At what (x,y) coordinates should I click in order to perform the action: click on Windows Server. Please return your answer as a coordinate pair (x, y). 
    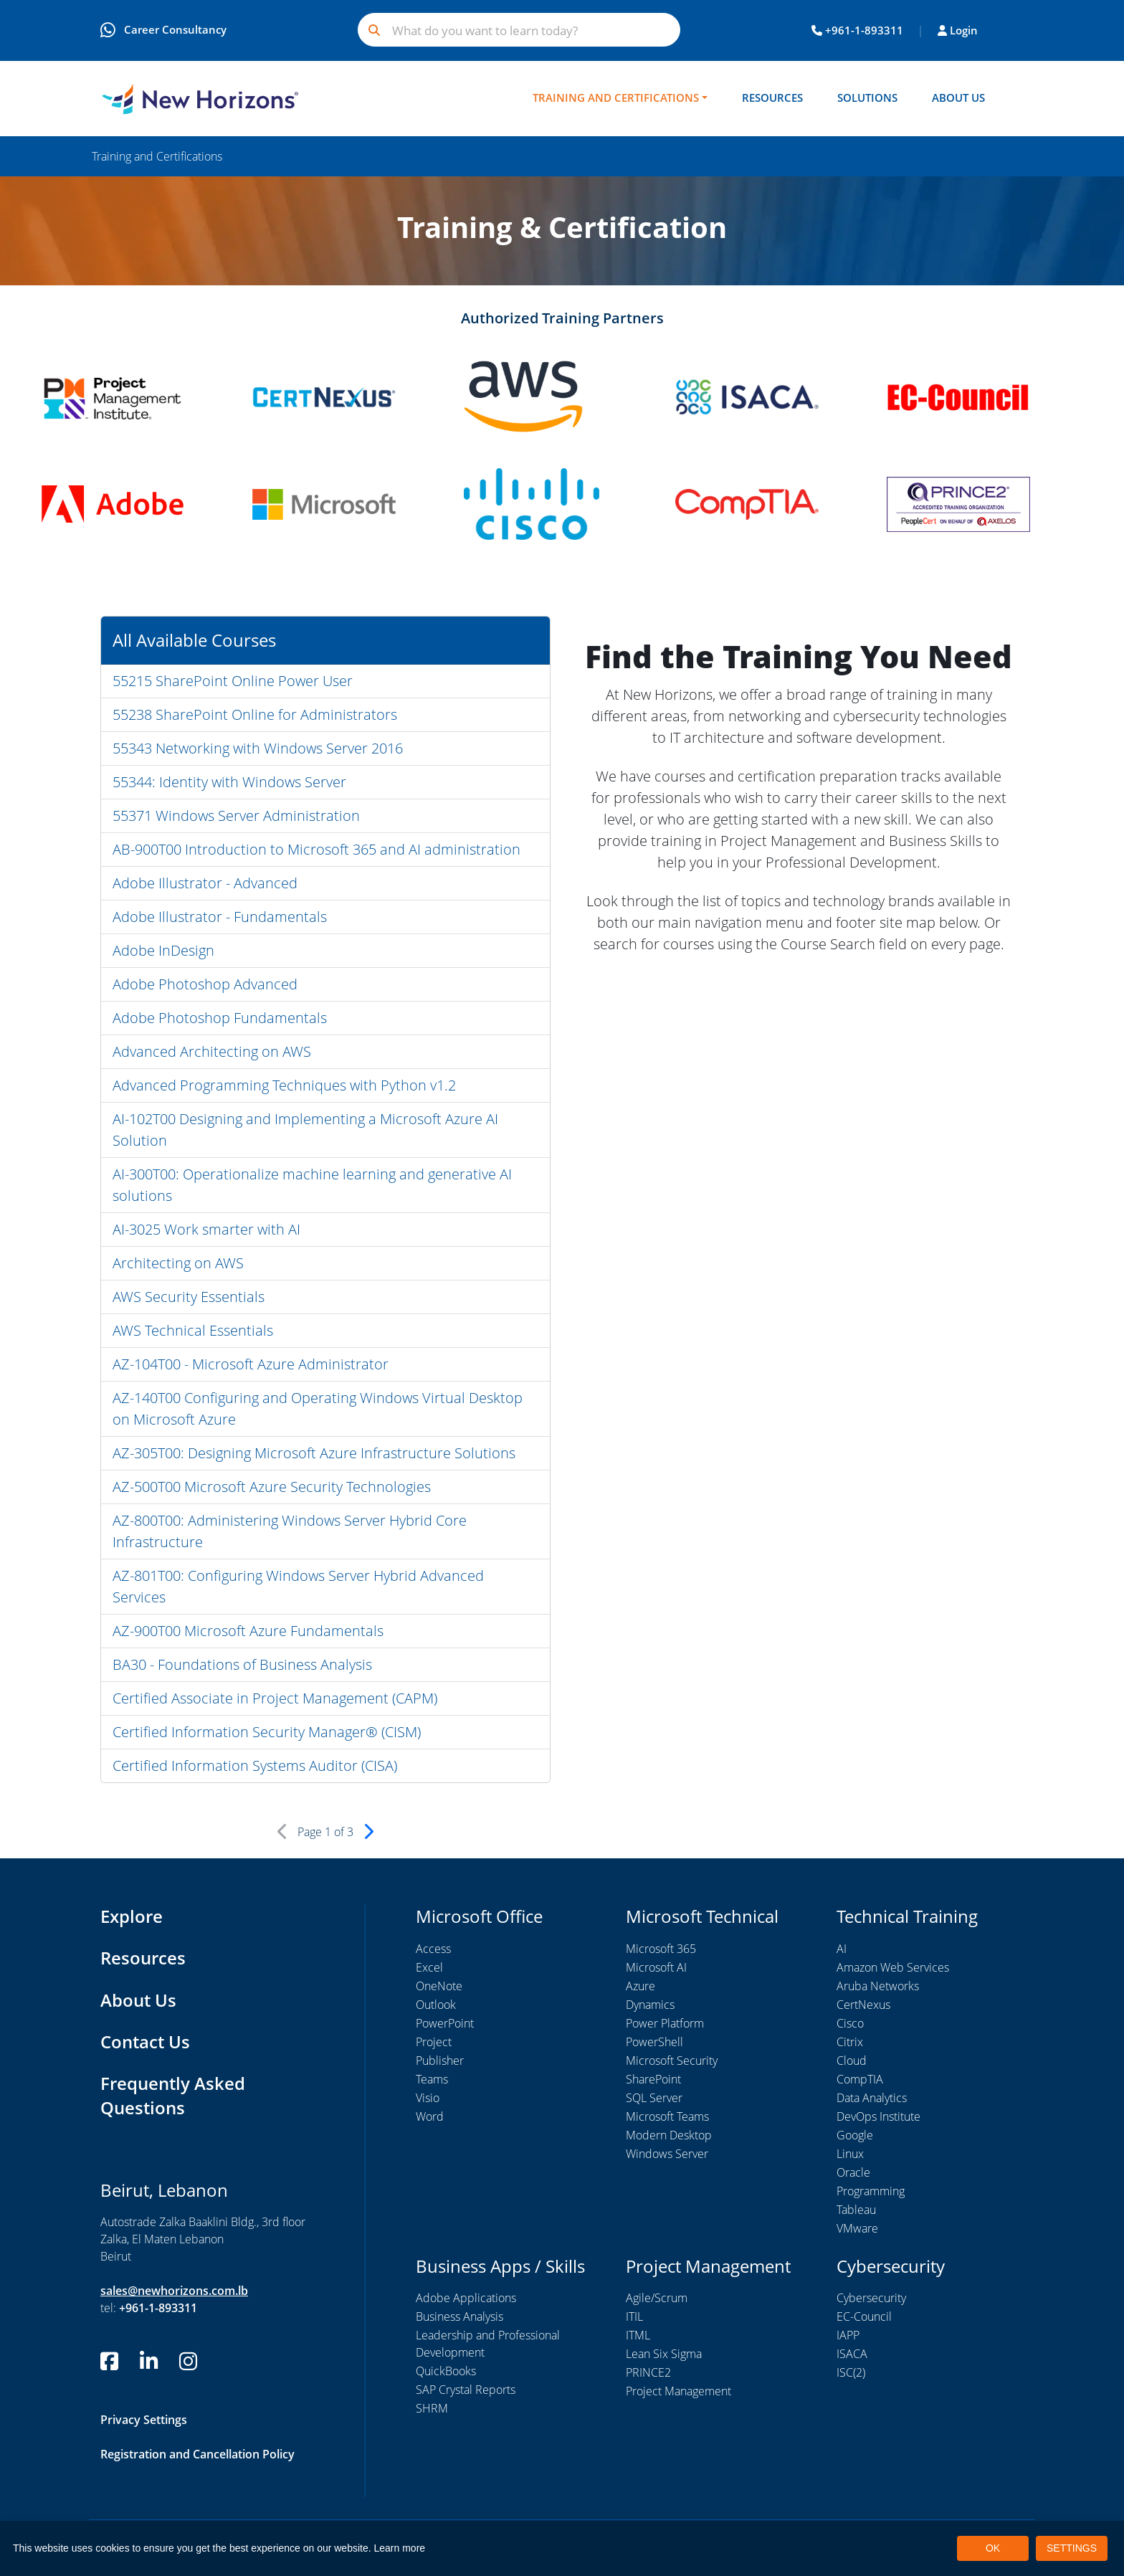
    Looking at the image, I should click on (667, 2154).